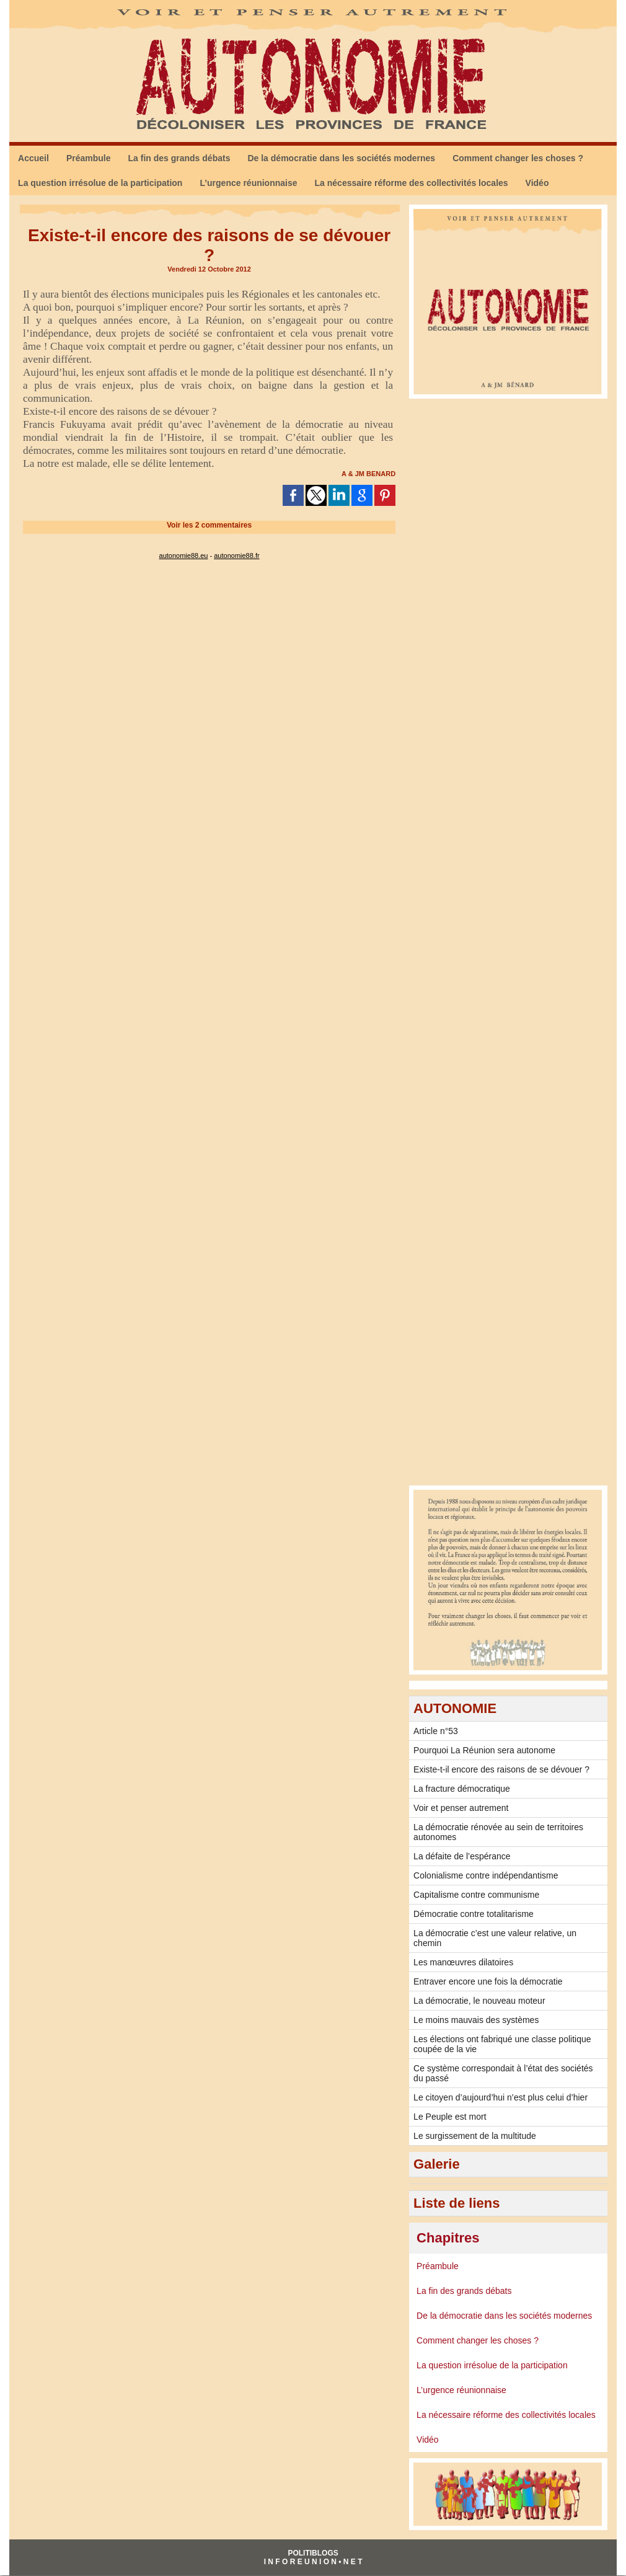  Describe the element at coordinates (33, 158) in the screenshot. I see `Accueil` at that location.